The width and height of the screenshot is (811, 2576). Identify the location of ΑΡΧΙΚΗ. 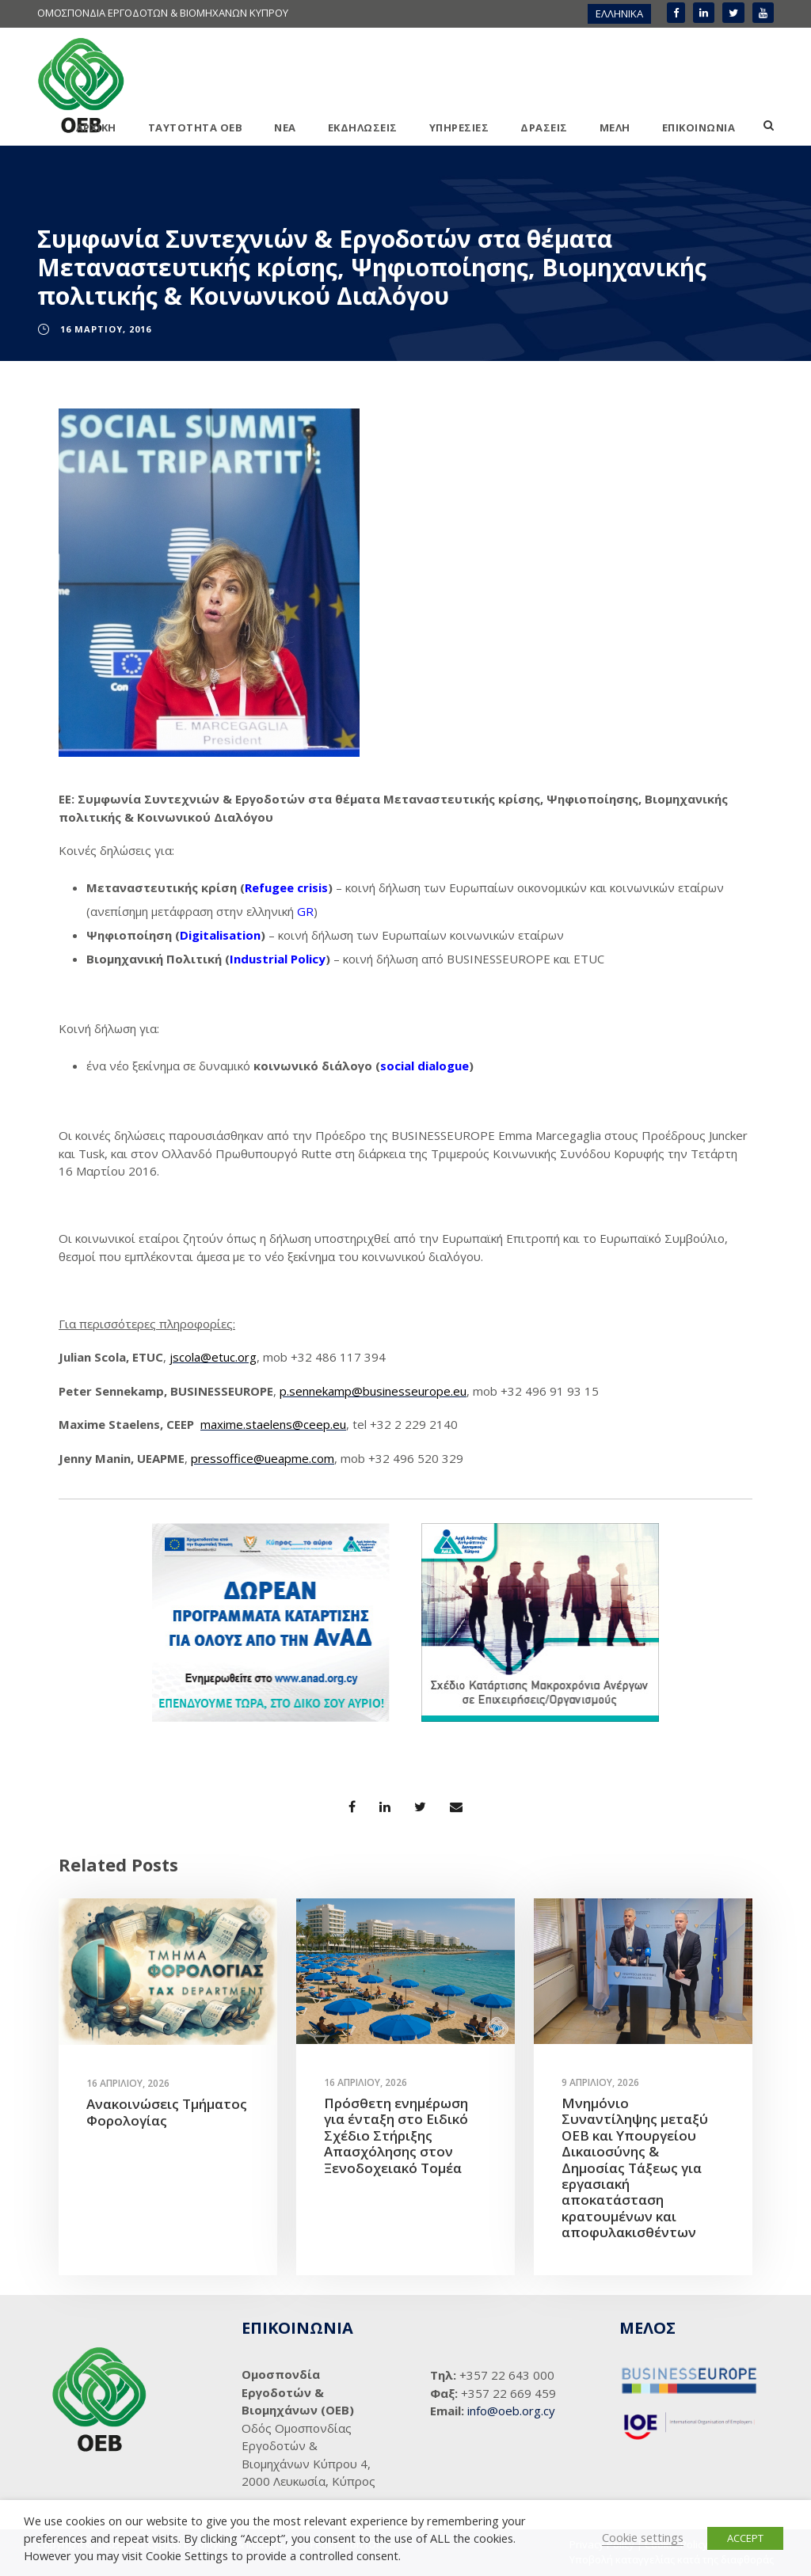
(96, 127).